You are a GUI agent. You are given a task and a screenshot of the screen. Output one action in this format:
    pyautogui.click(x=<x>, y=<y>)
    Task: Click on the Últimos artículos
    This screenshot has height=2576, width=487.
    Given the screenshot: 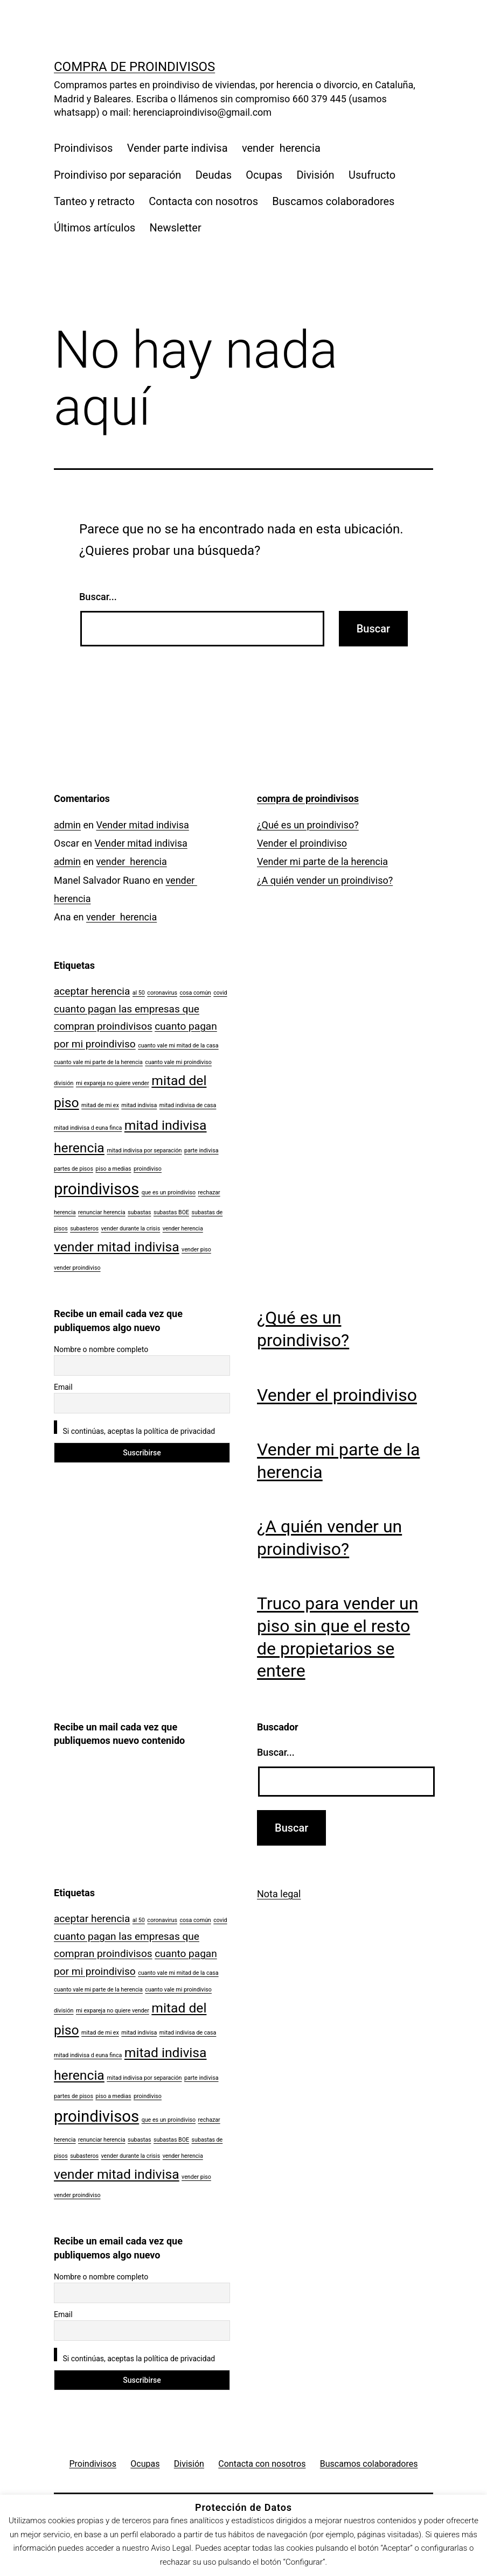 What is the action you would take?
    pyautogui.click(x=94, y=227)
    